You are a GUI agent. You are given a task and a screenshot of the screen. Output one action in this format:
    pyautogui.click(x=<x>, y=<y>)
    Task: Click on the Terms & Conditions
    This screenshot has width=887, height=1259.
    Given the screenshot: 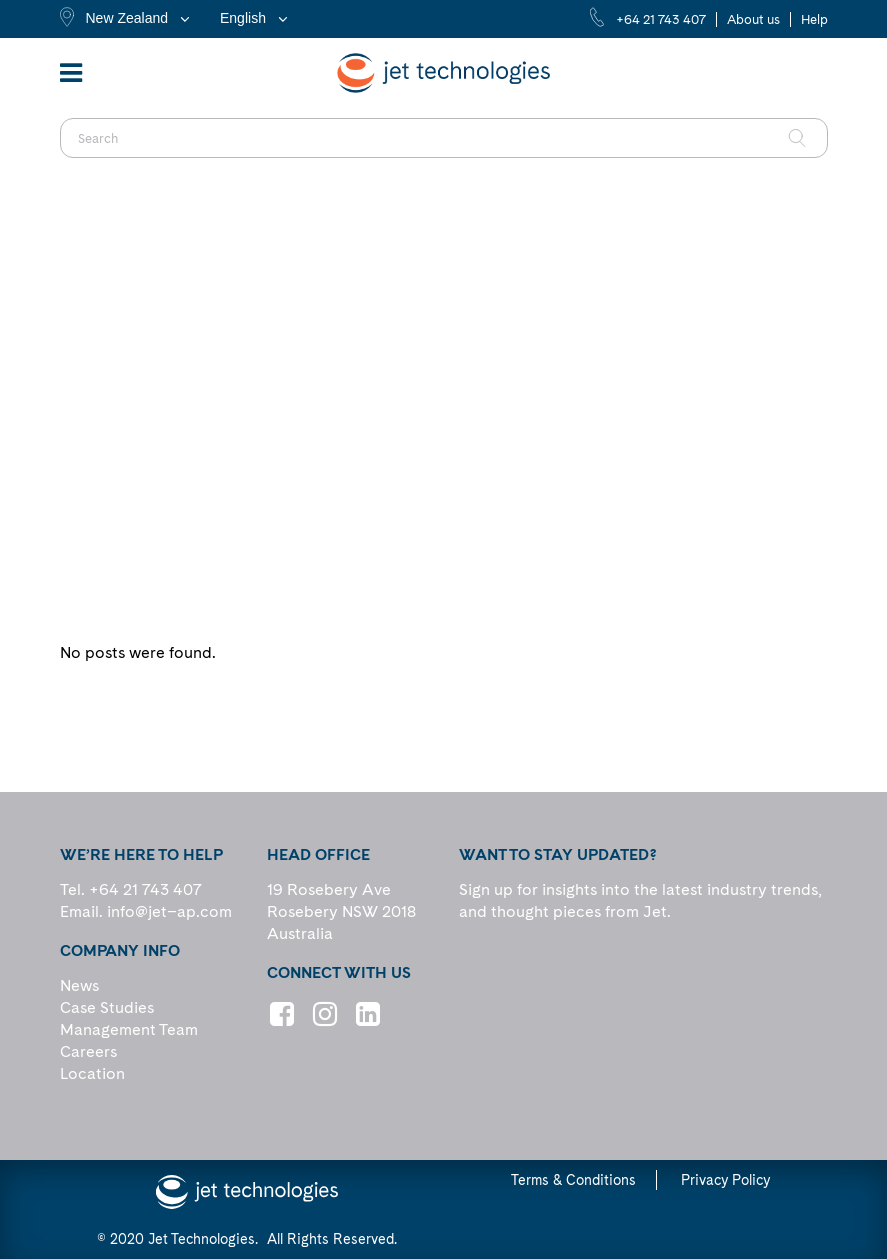 What is the action you would take?
    pyautogui.click(x=573, y=1180)
    